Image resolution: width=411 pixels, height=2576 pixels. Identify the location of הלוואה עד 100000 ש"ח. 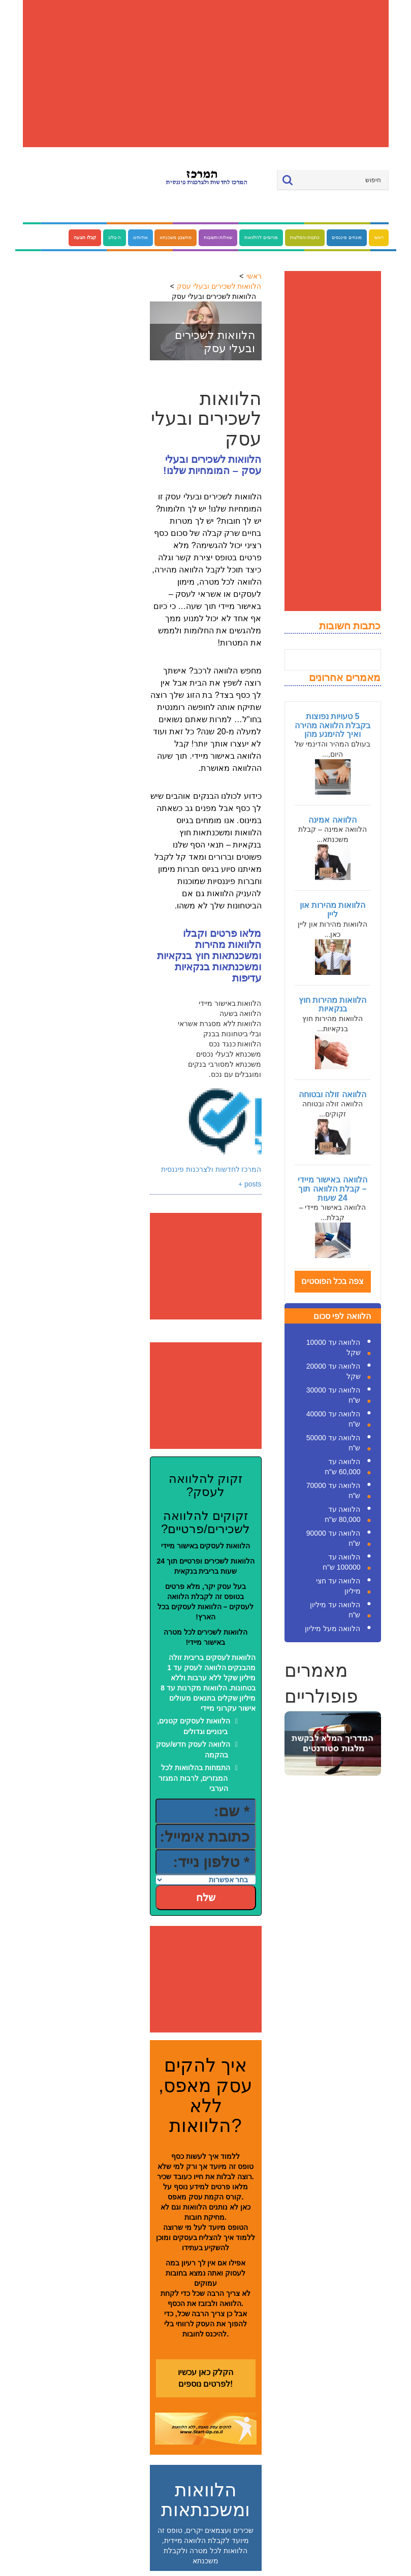
(342, 1562).